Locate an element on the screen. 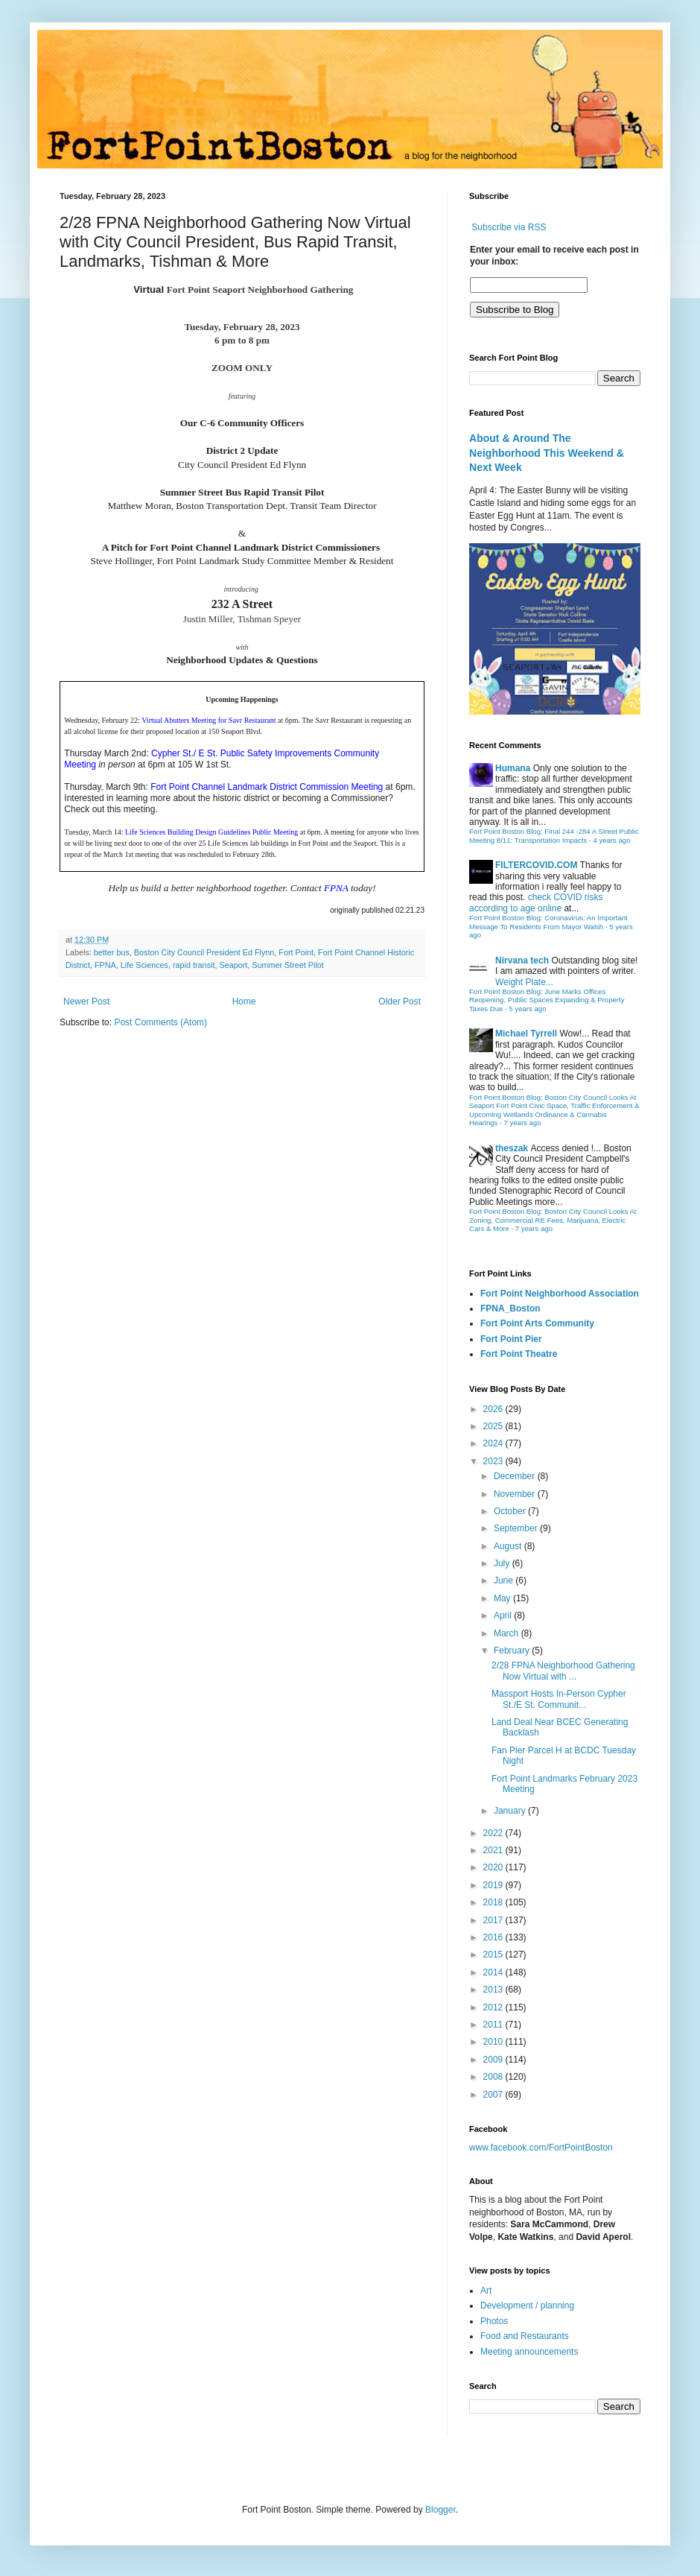  rapid transit is located at coordinates (193, 965).